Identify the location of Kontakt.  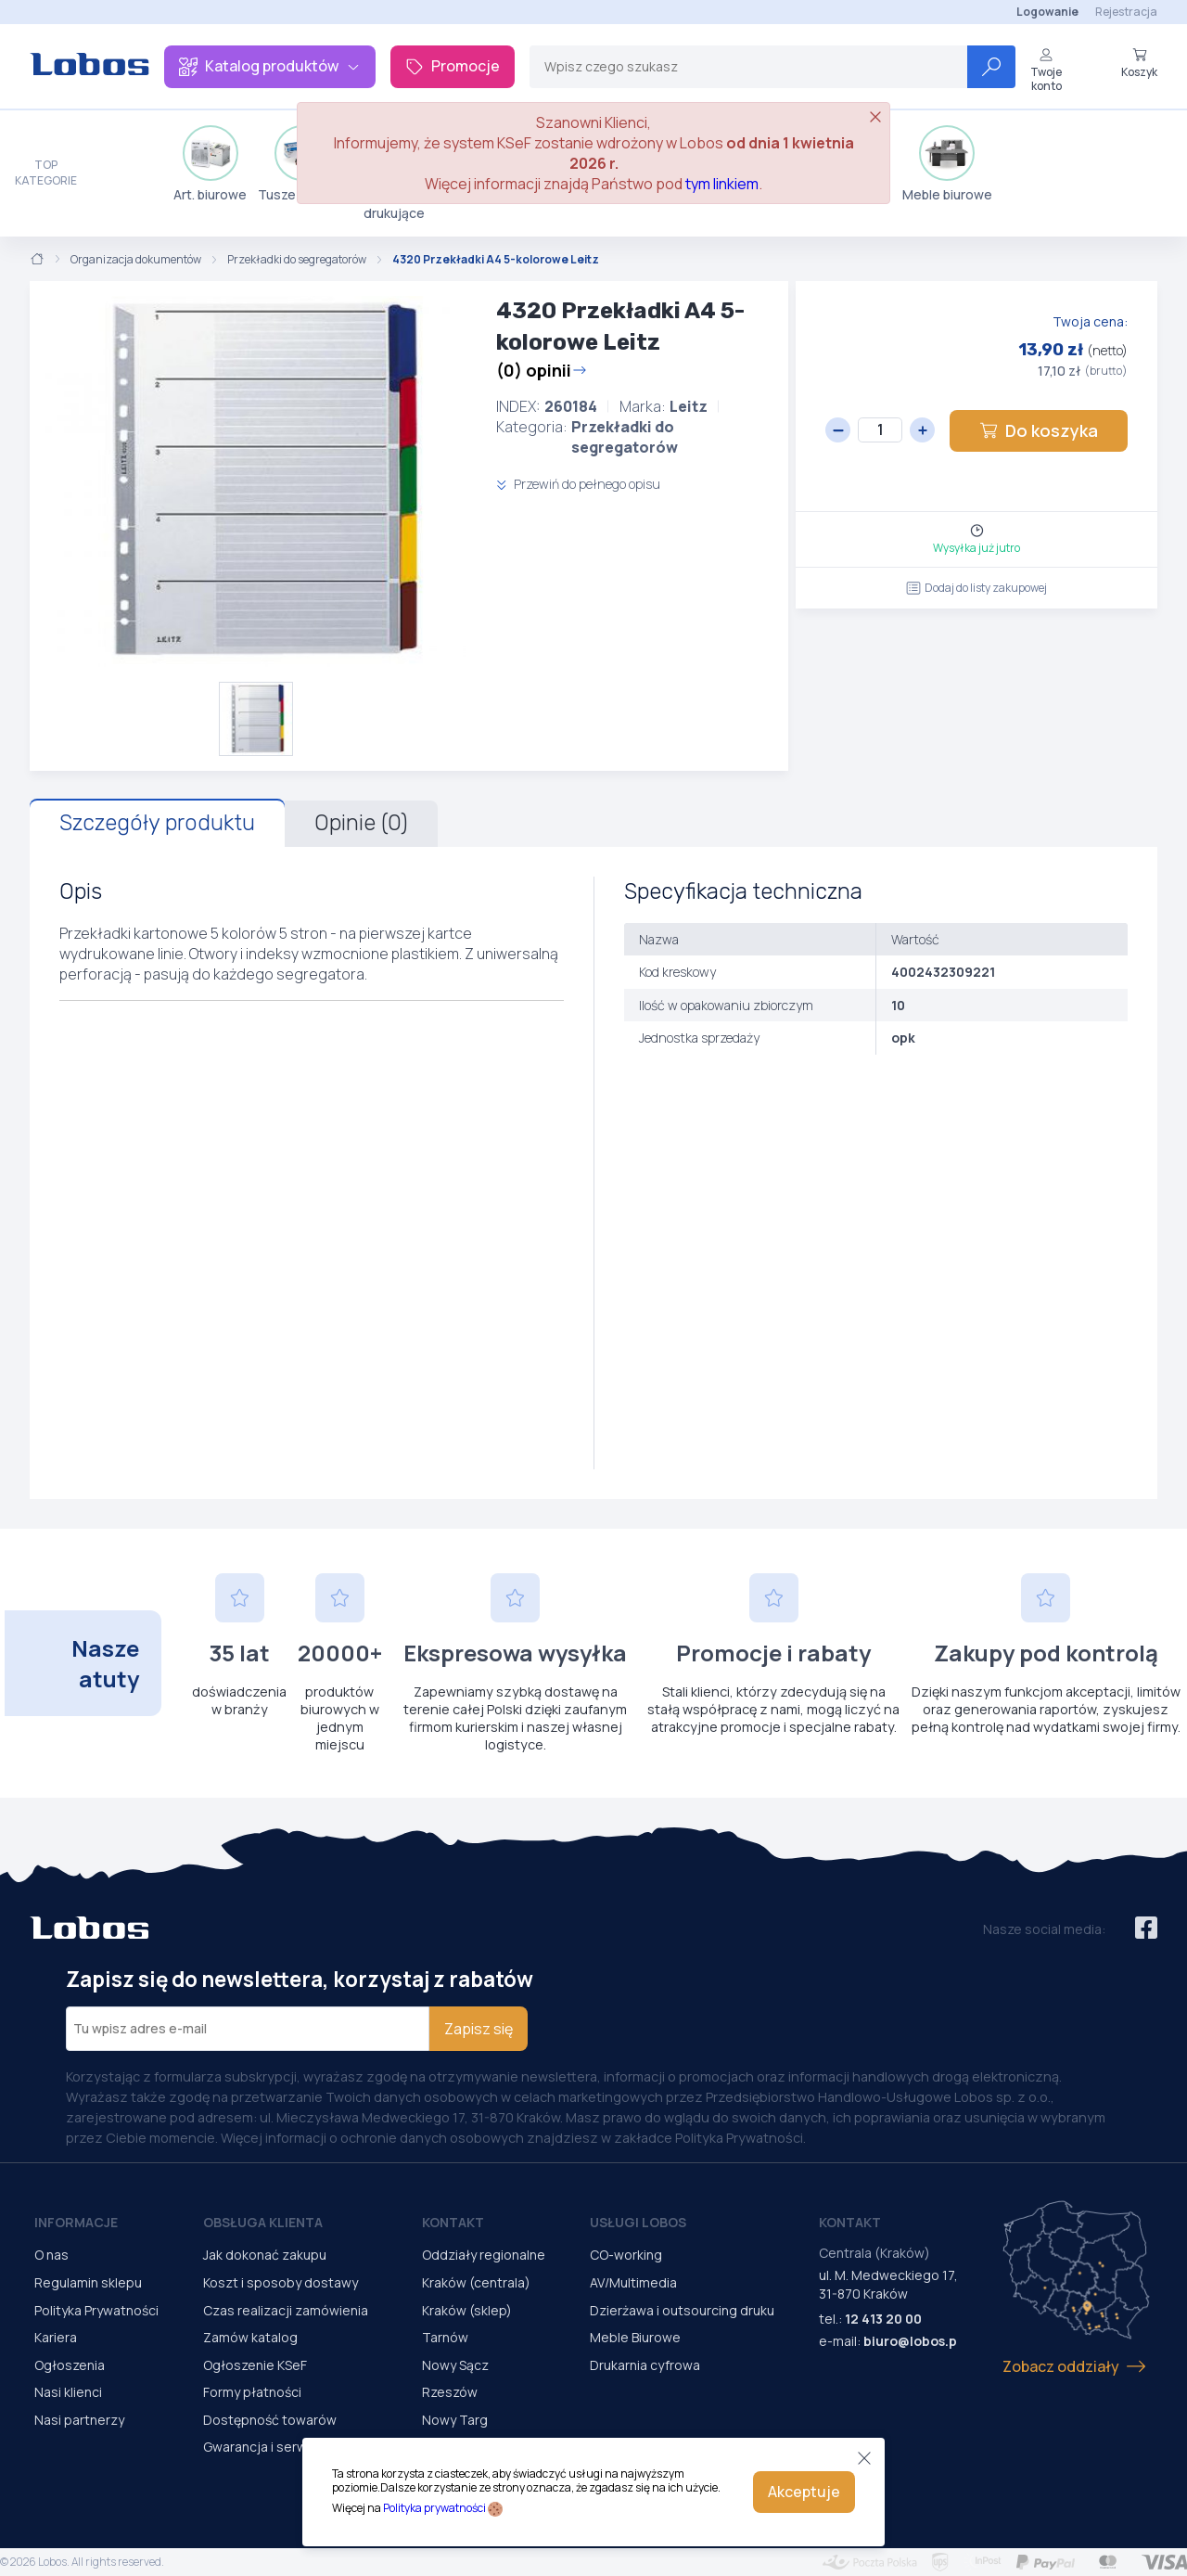
(453, 2222).